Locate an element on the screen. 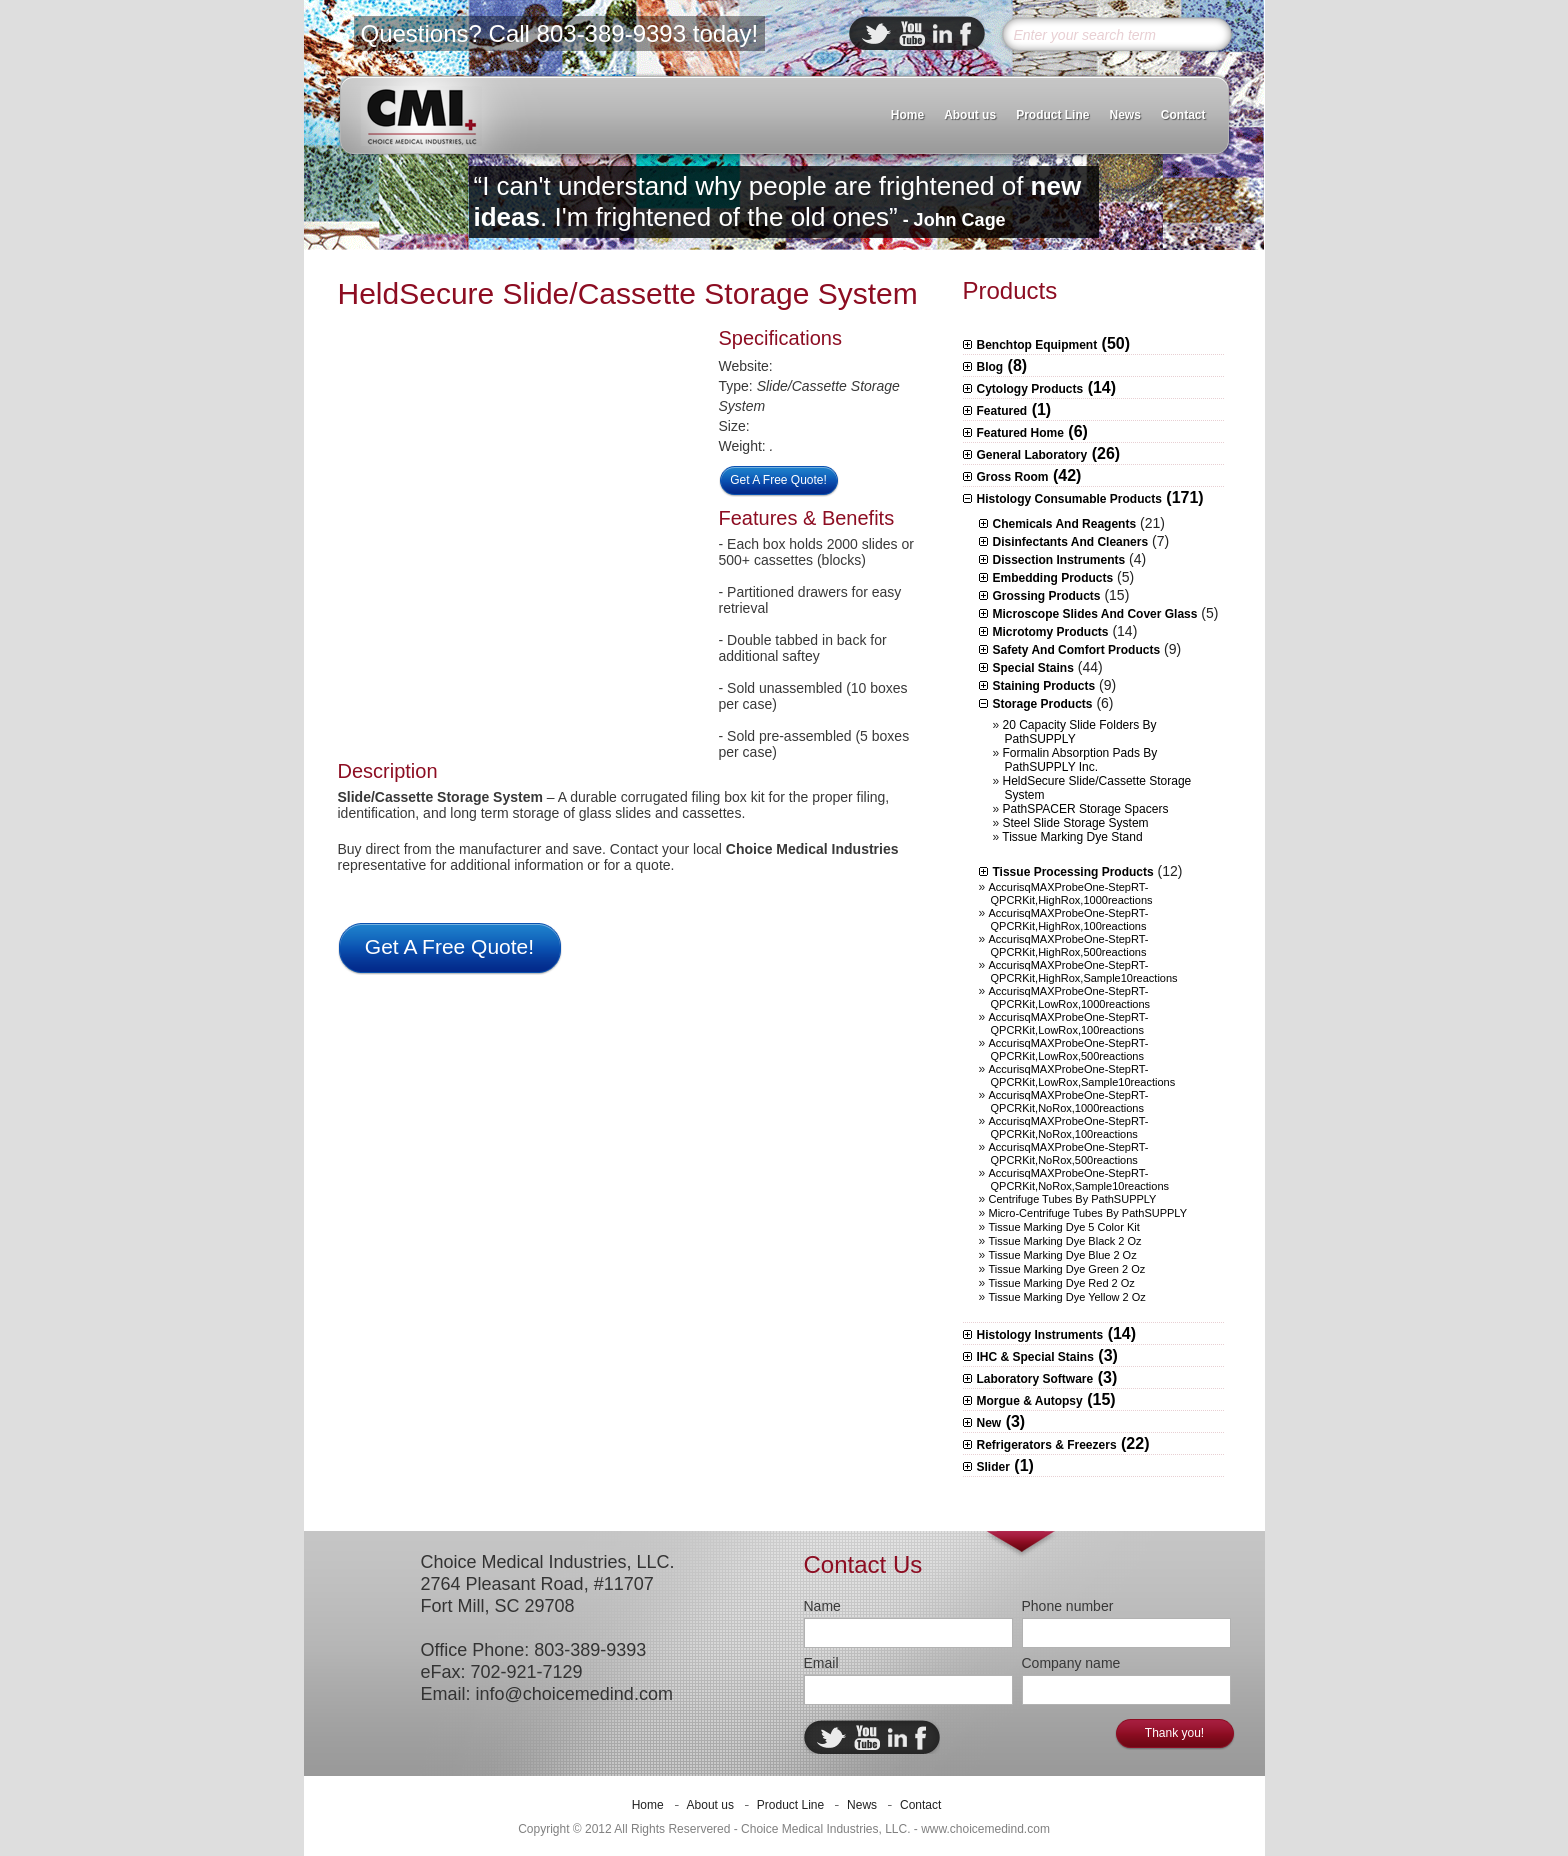 The height and width of the screenshot is (1856, 1568). Chemicals and Reagents is located at coordinates (1065, 524).